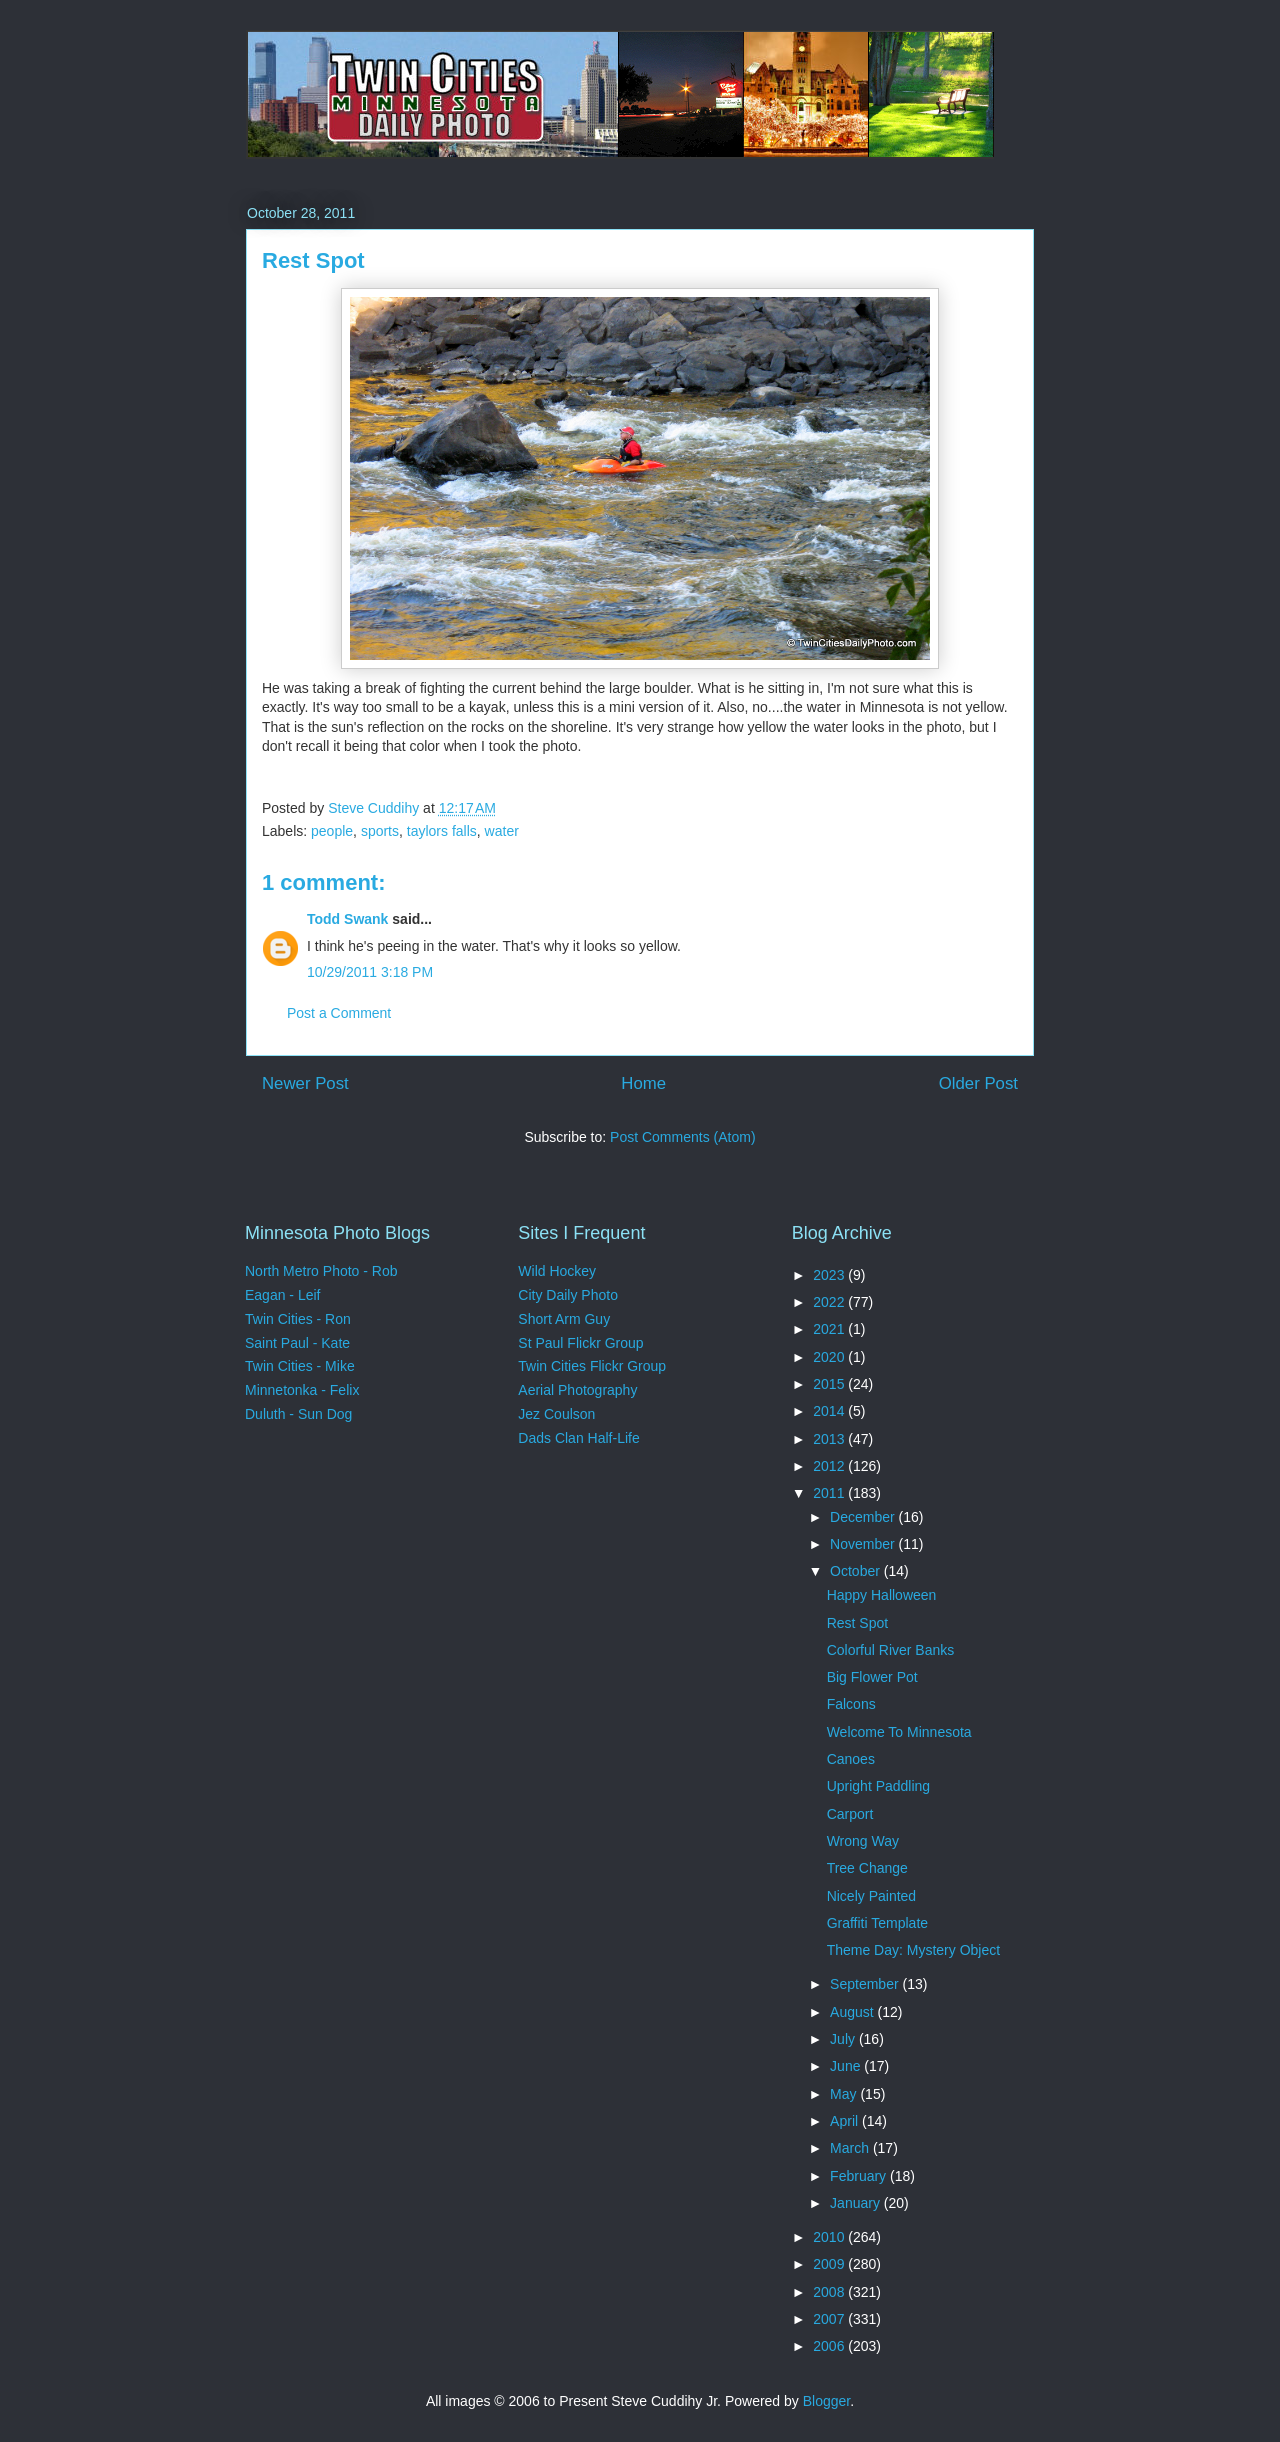 The height and width of the screenshot is (2442, 1280). What do you see at coordinates (577, 1390) in the screenshot?
I see `Aerial Photography` at bounding box center [577, 1390].